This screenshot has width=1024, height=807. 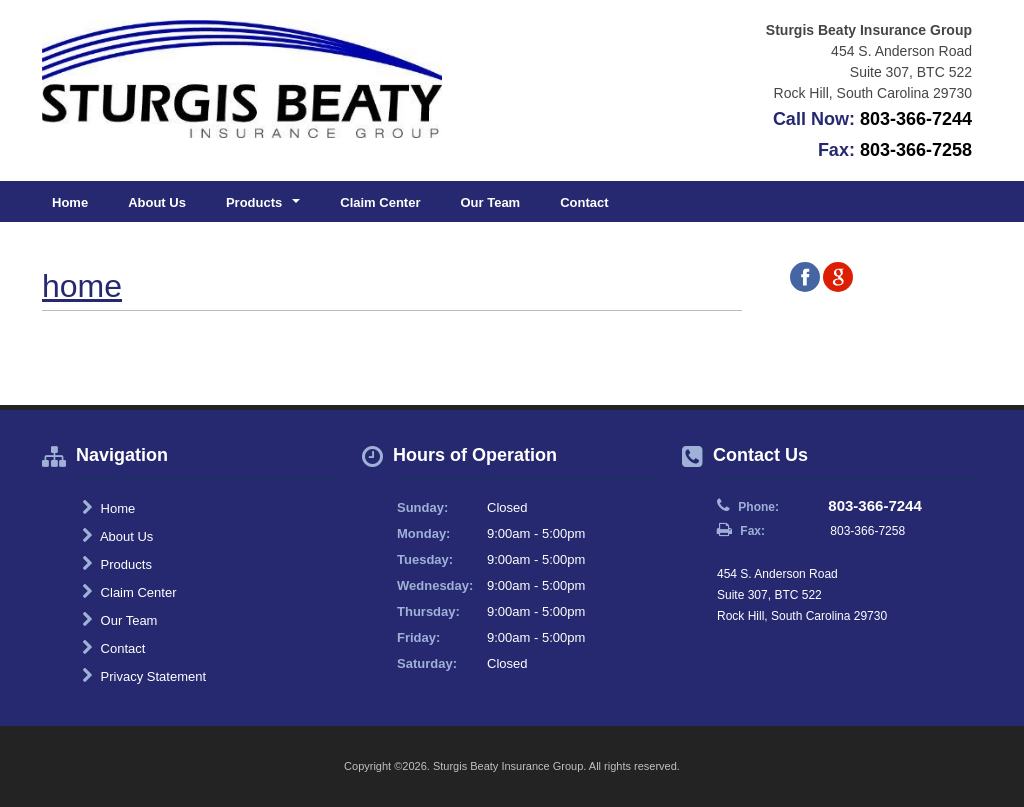 I want to click on Our Team, so click(x=490, y=202).